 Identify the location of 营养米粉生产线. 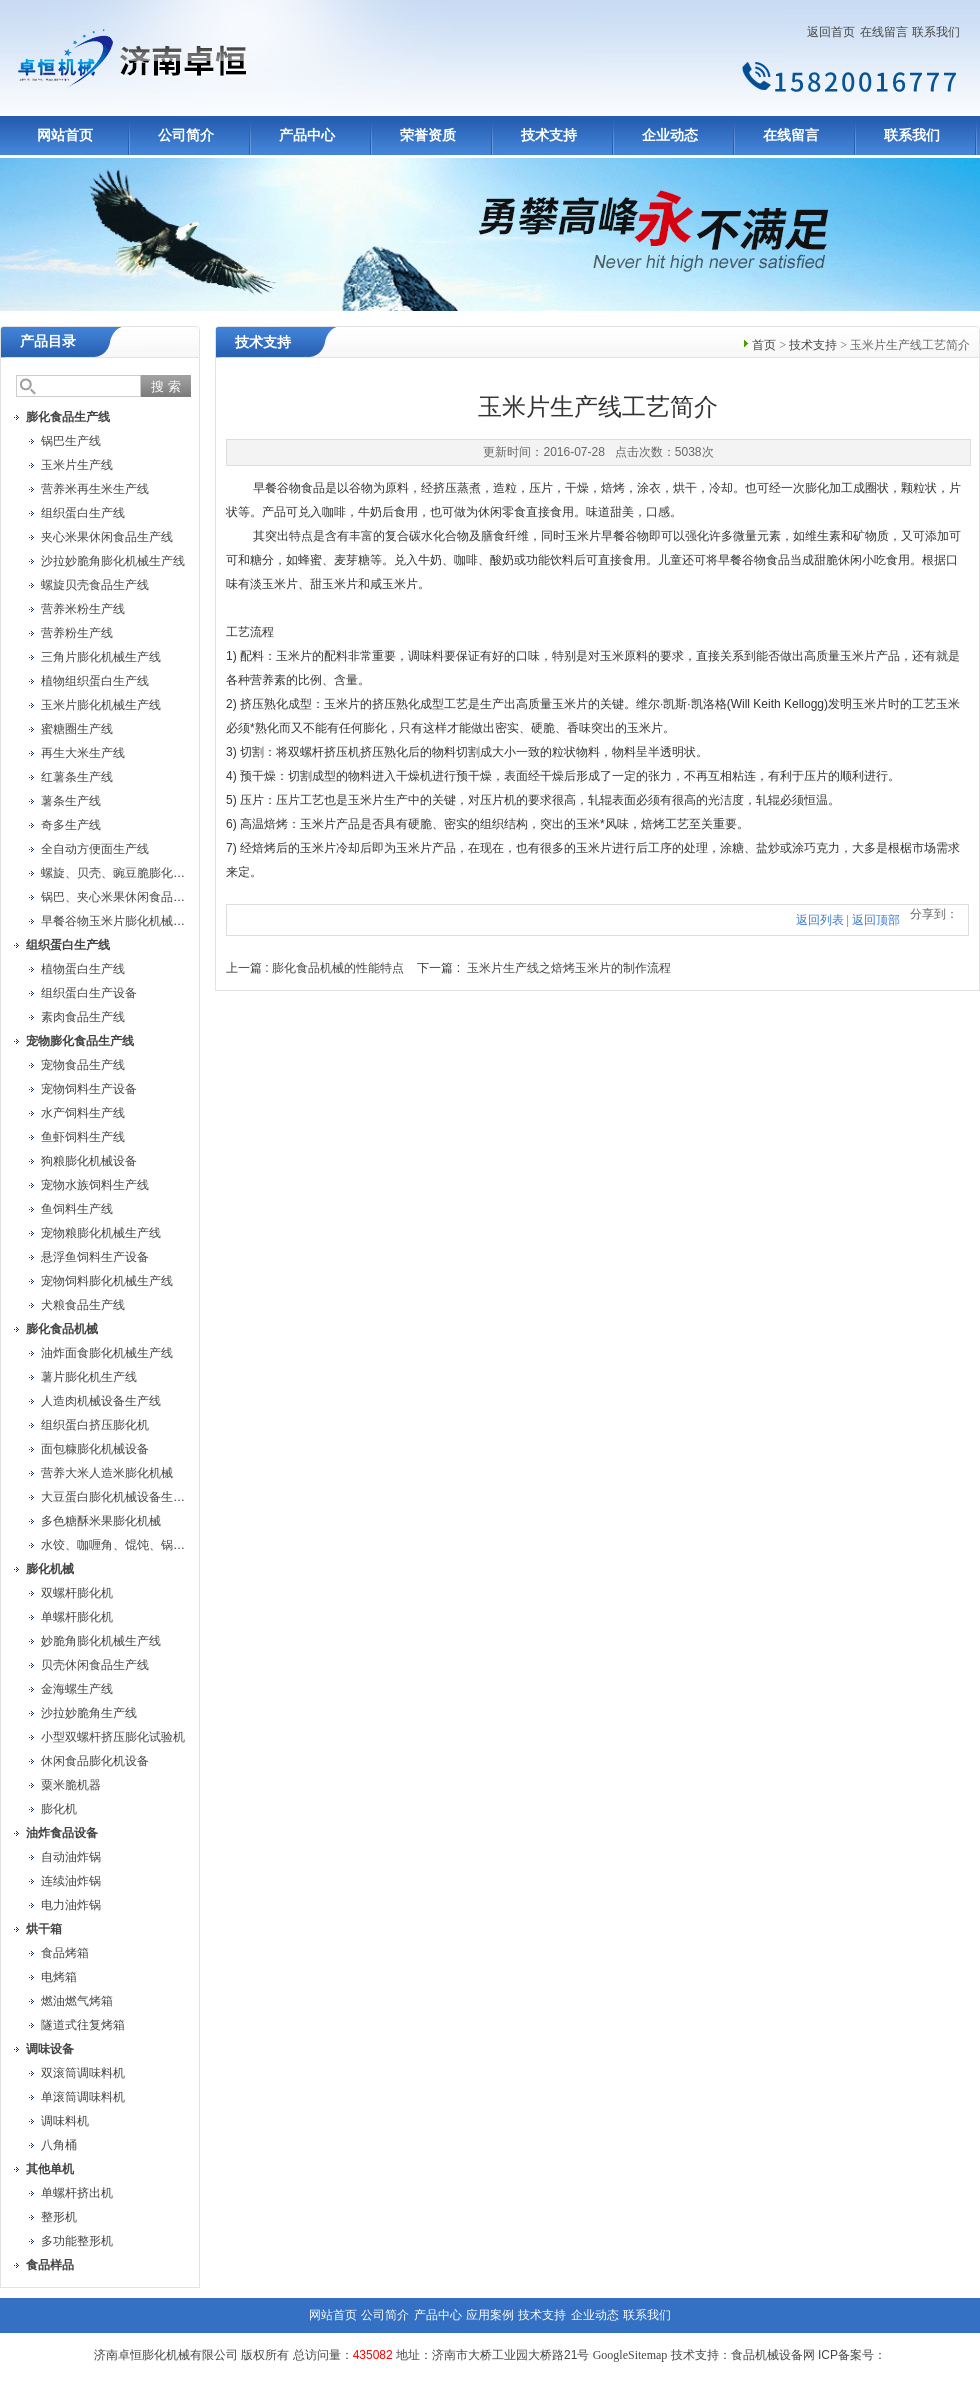
(83, 609).